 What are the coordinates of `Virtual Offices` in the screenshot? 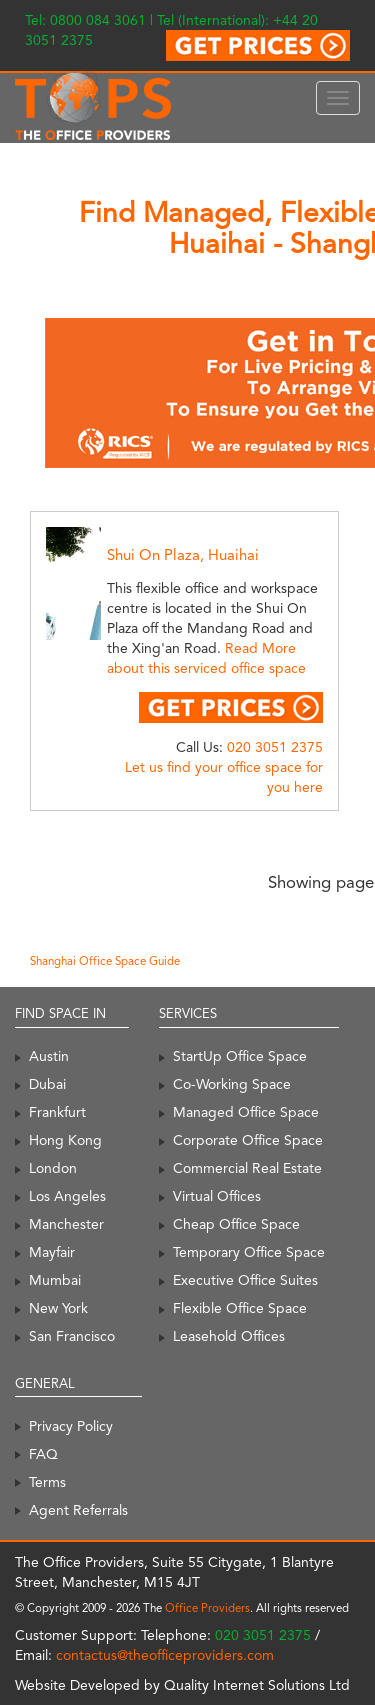 It's located at (217, 1196).